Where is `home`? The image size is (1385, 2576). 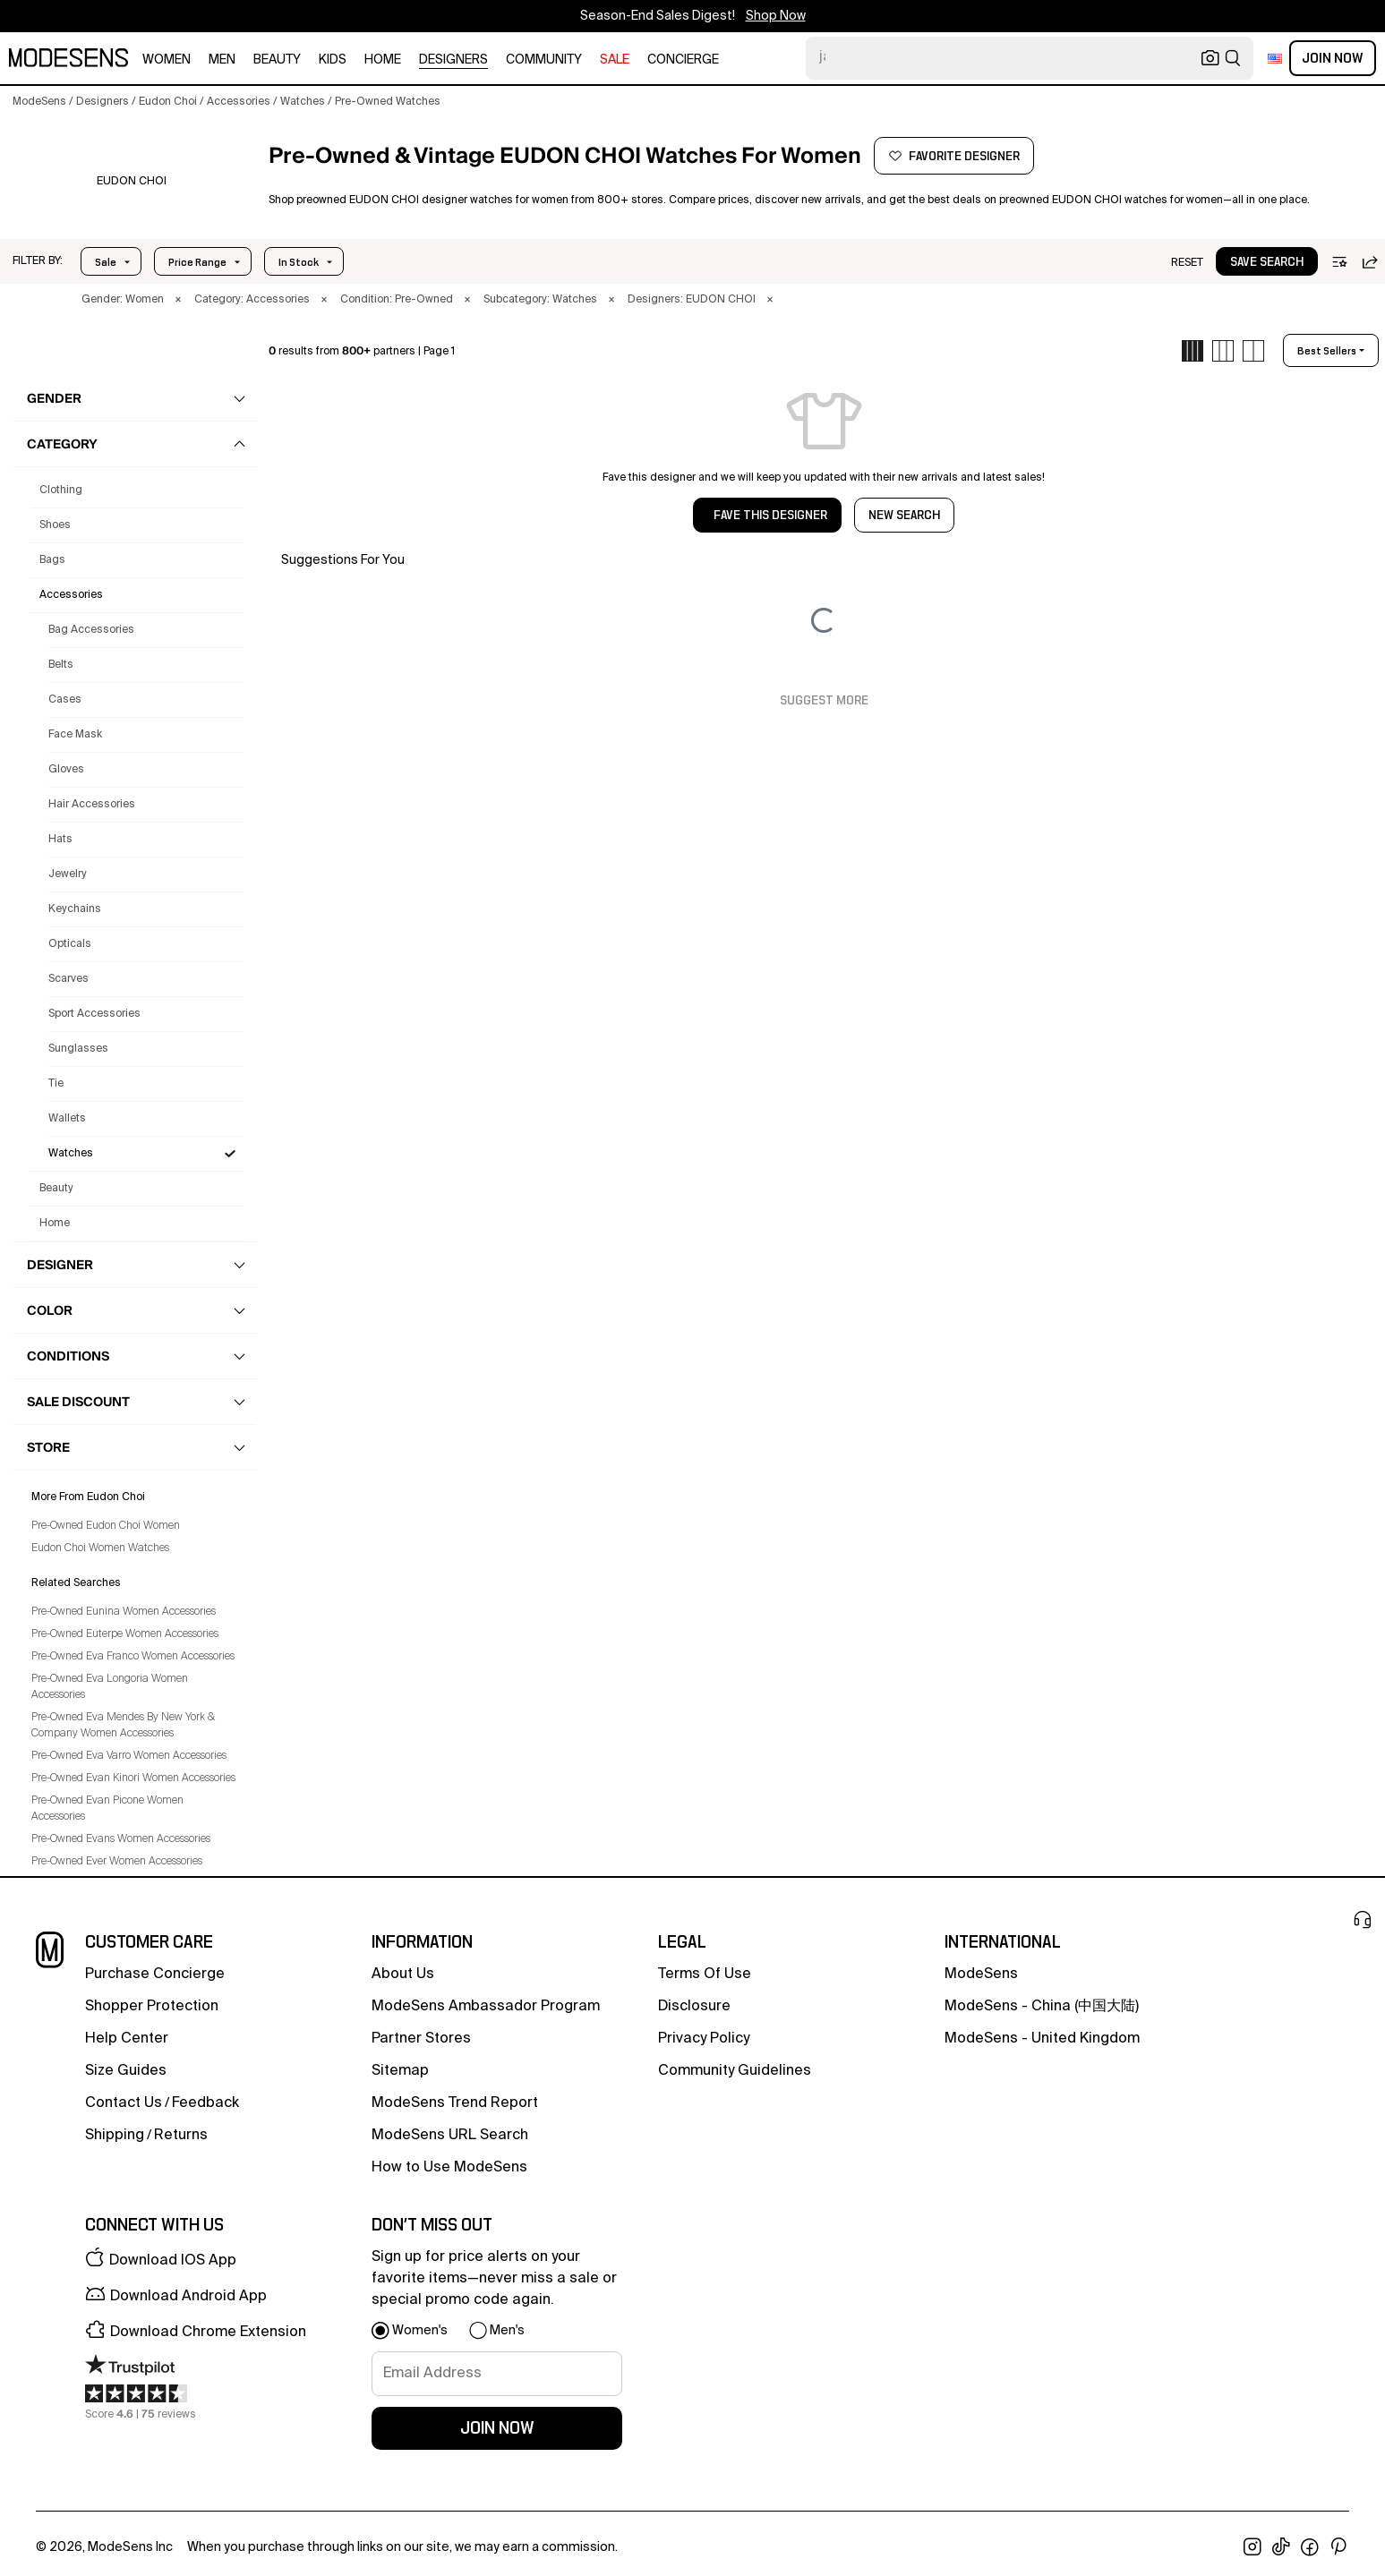 home is located at coordinates (382, 60).